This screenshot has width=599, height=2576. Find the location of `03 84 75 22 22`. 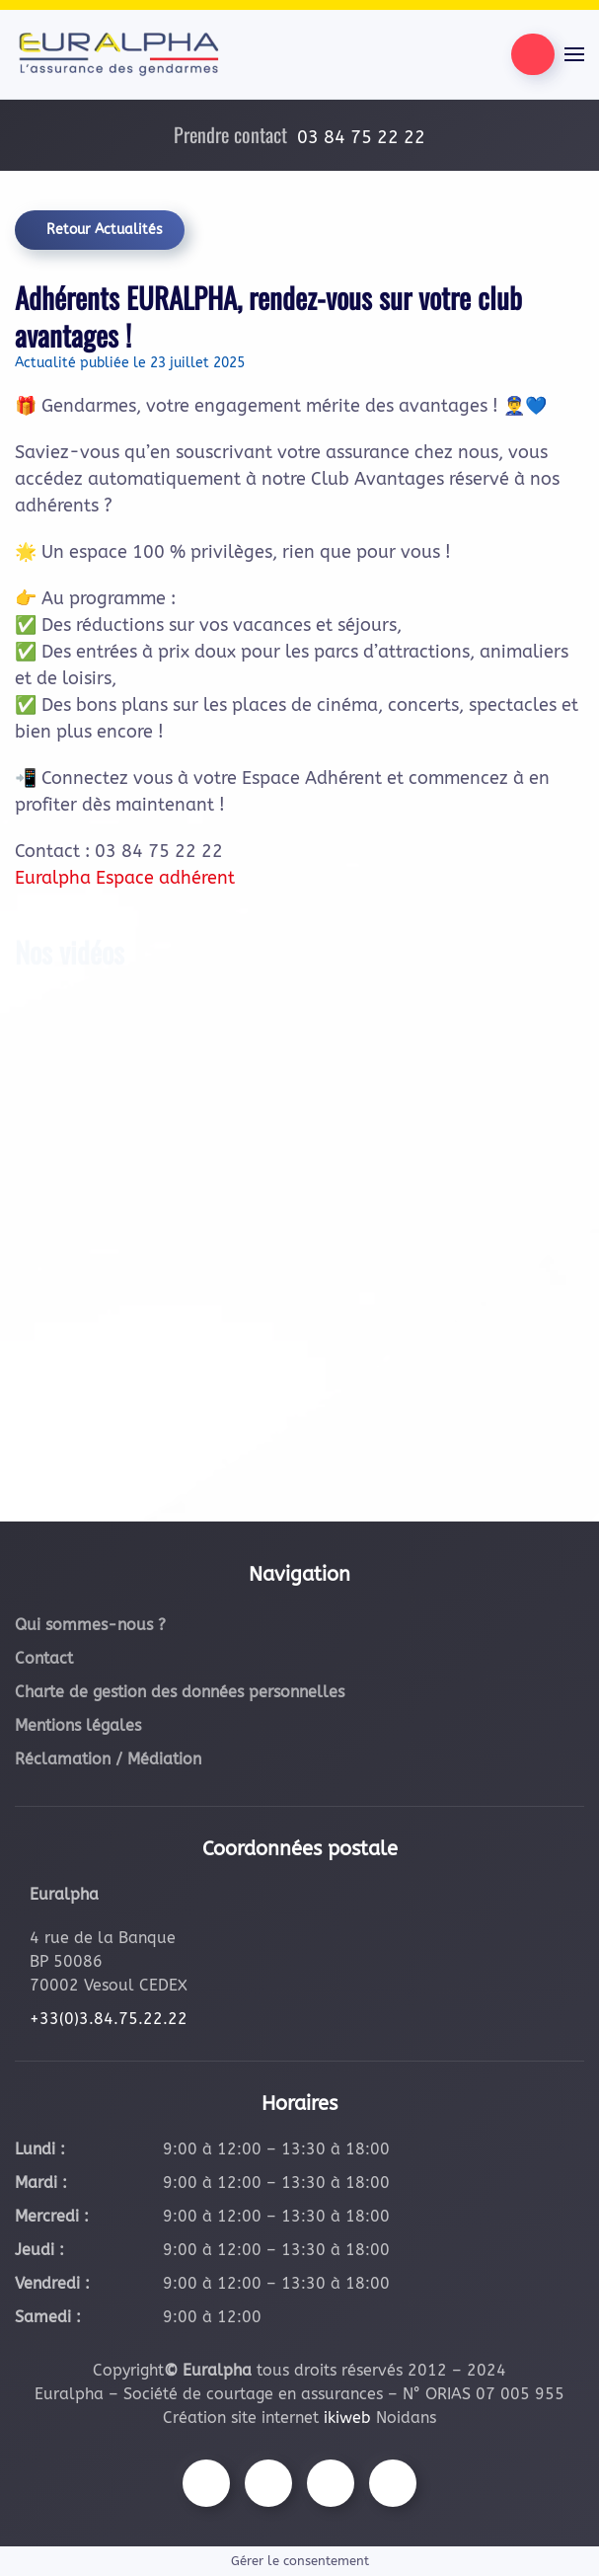

03 84 75 22 22 is located at coordinates (361, 137).